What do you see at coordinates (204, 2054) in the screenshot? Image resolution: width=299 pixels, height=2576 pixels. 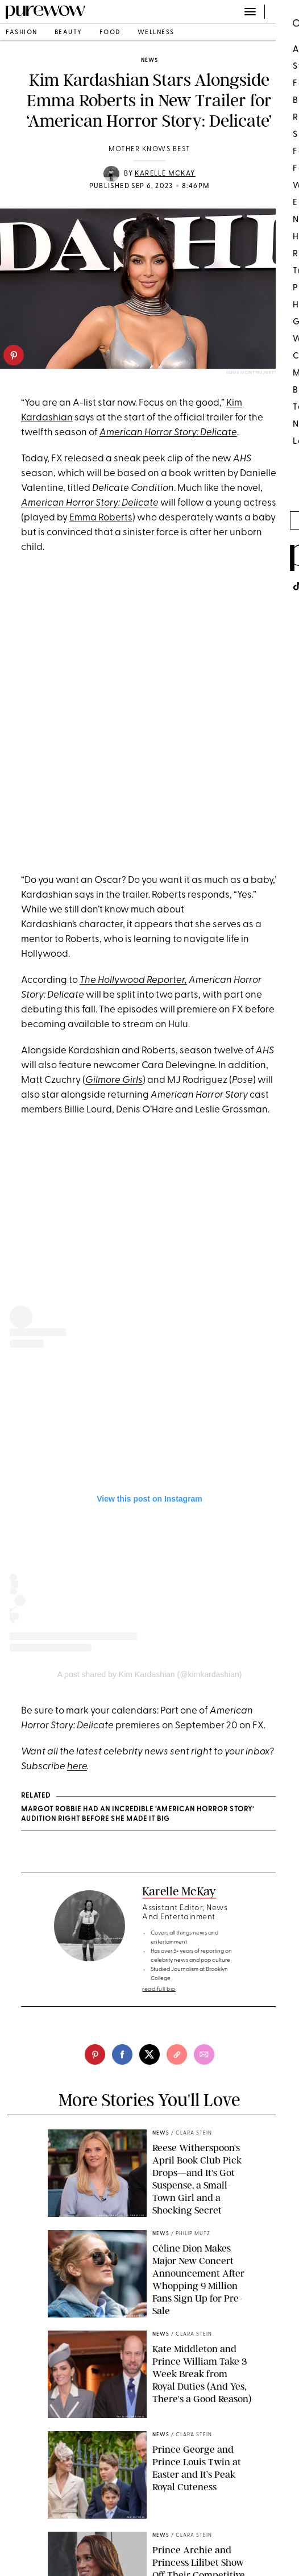 I see `[email]` at bounding box center [204, 2054].